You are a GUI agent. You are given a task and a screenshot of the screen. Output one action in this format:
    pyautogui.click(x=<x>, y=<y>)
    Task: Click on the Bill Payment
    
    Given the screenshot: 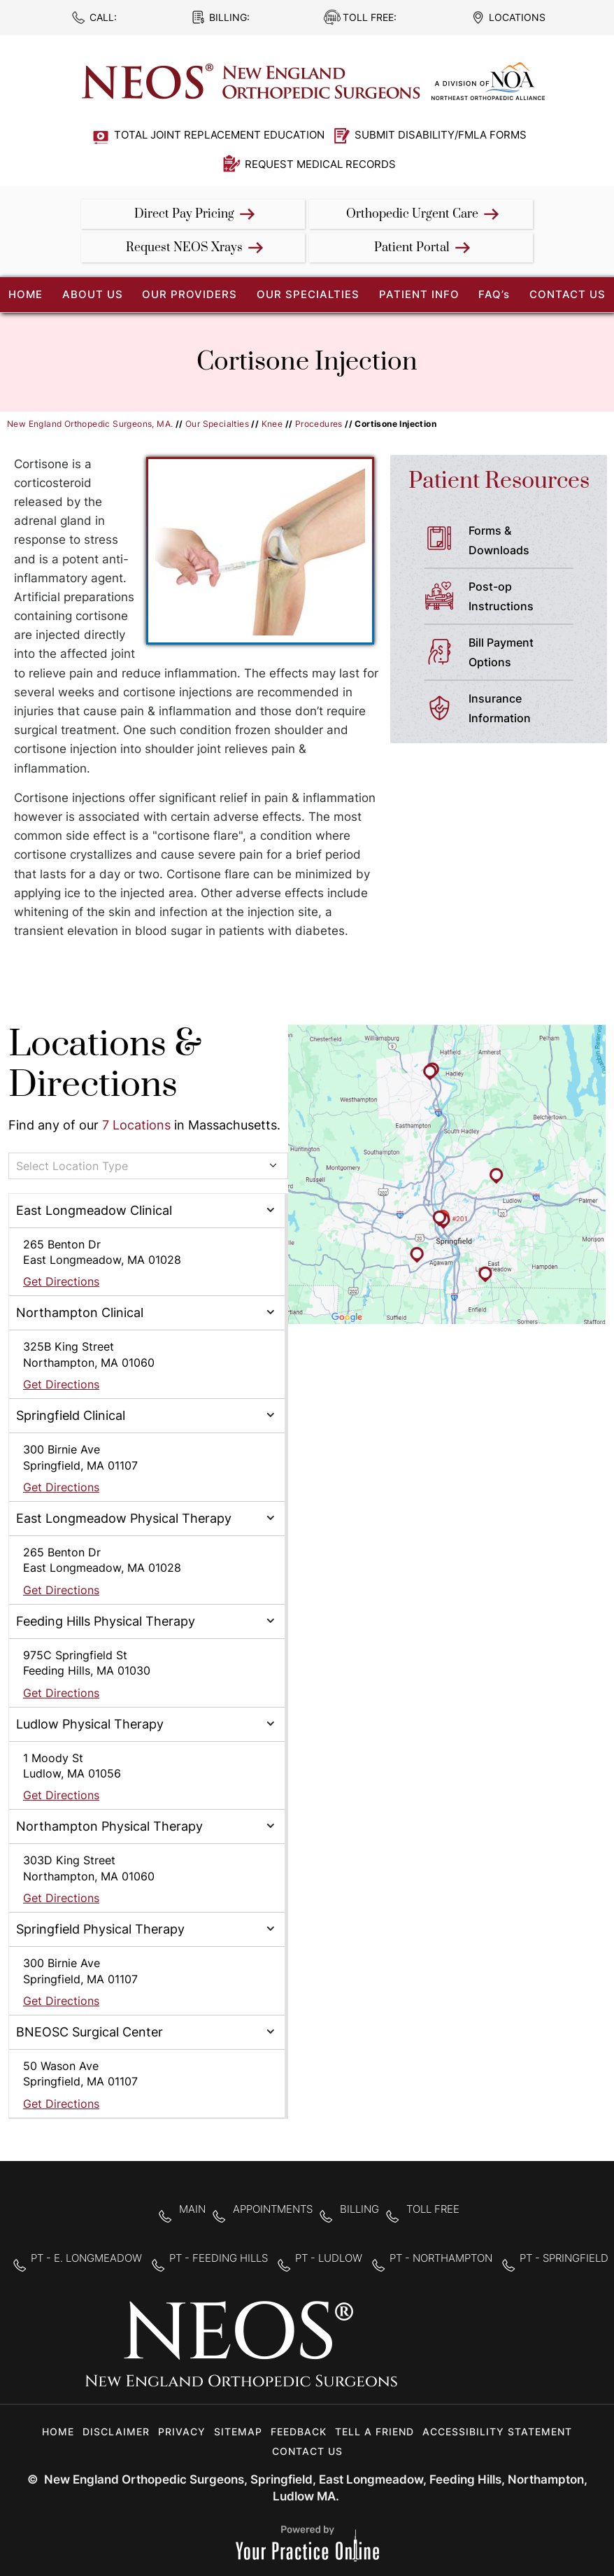 What is the action you would take?
    pyautogui.click(x=527, y=653)
    